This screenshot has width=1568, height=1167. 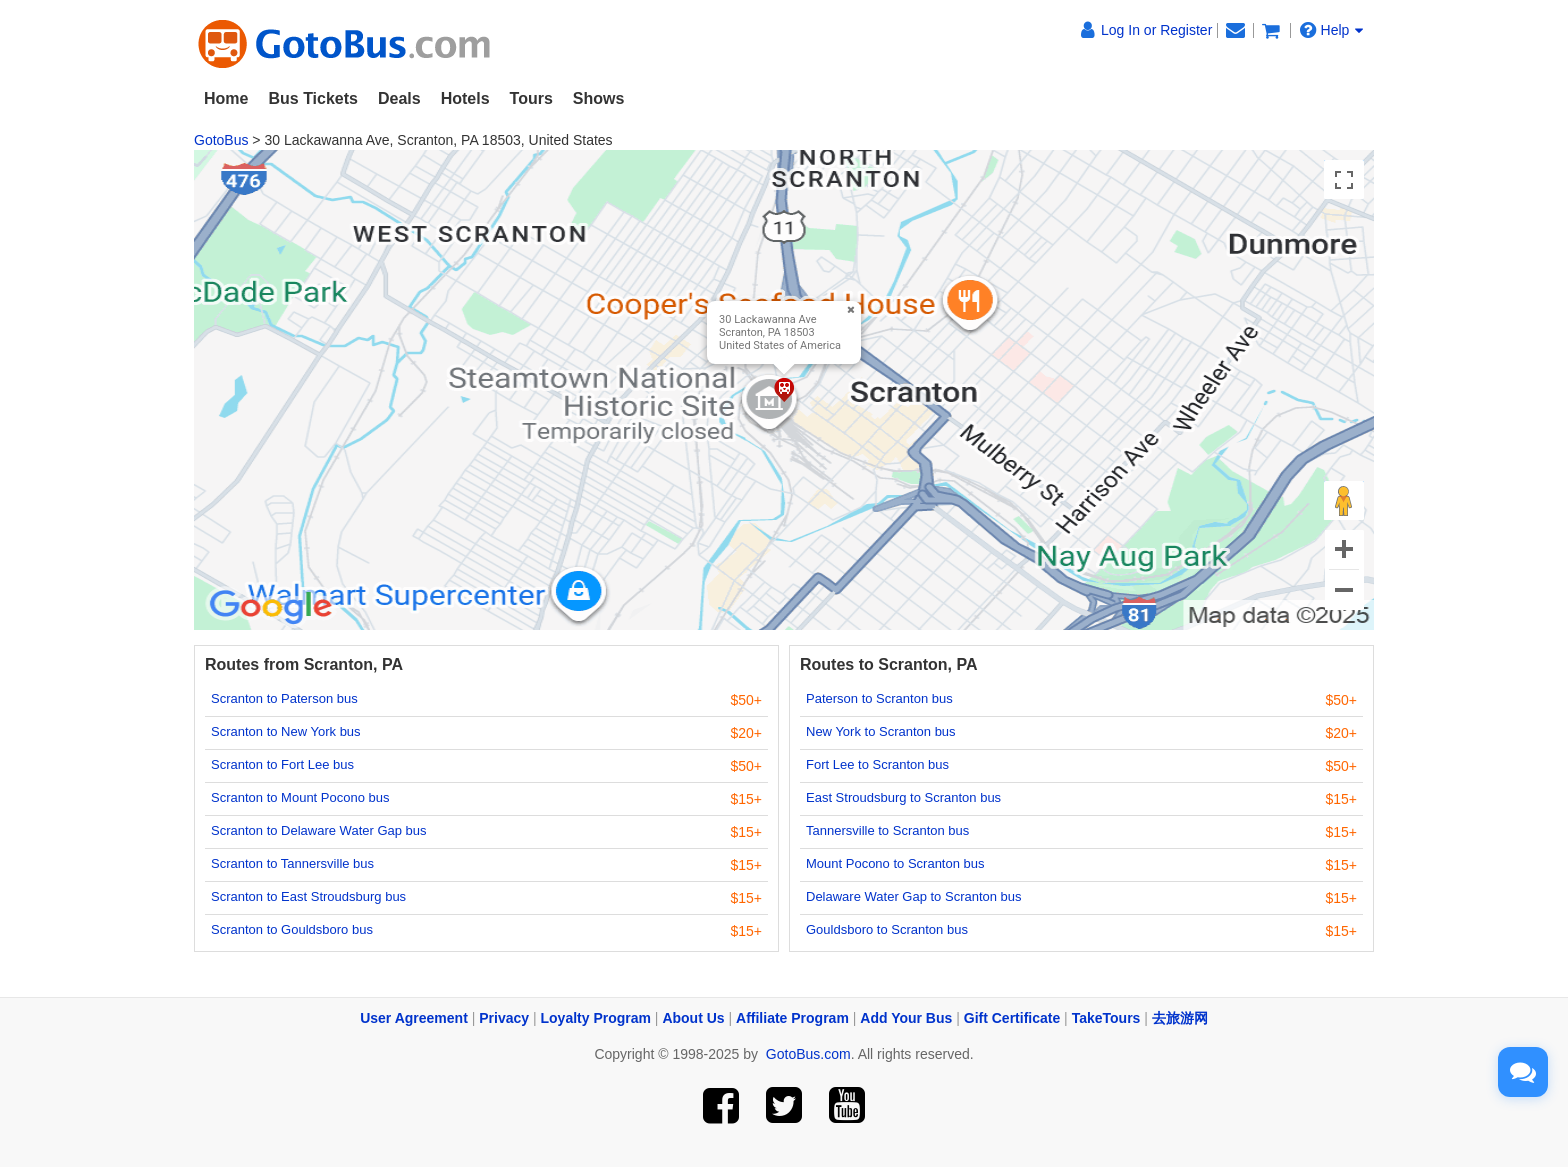 I want to click on Help, so click(x=1332, y=30).